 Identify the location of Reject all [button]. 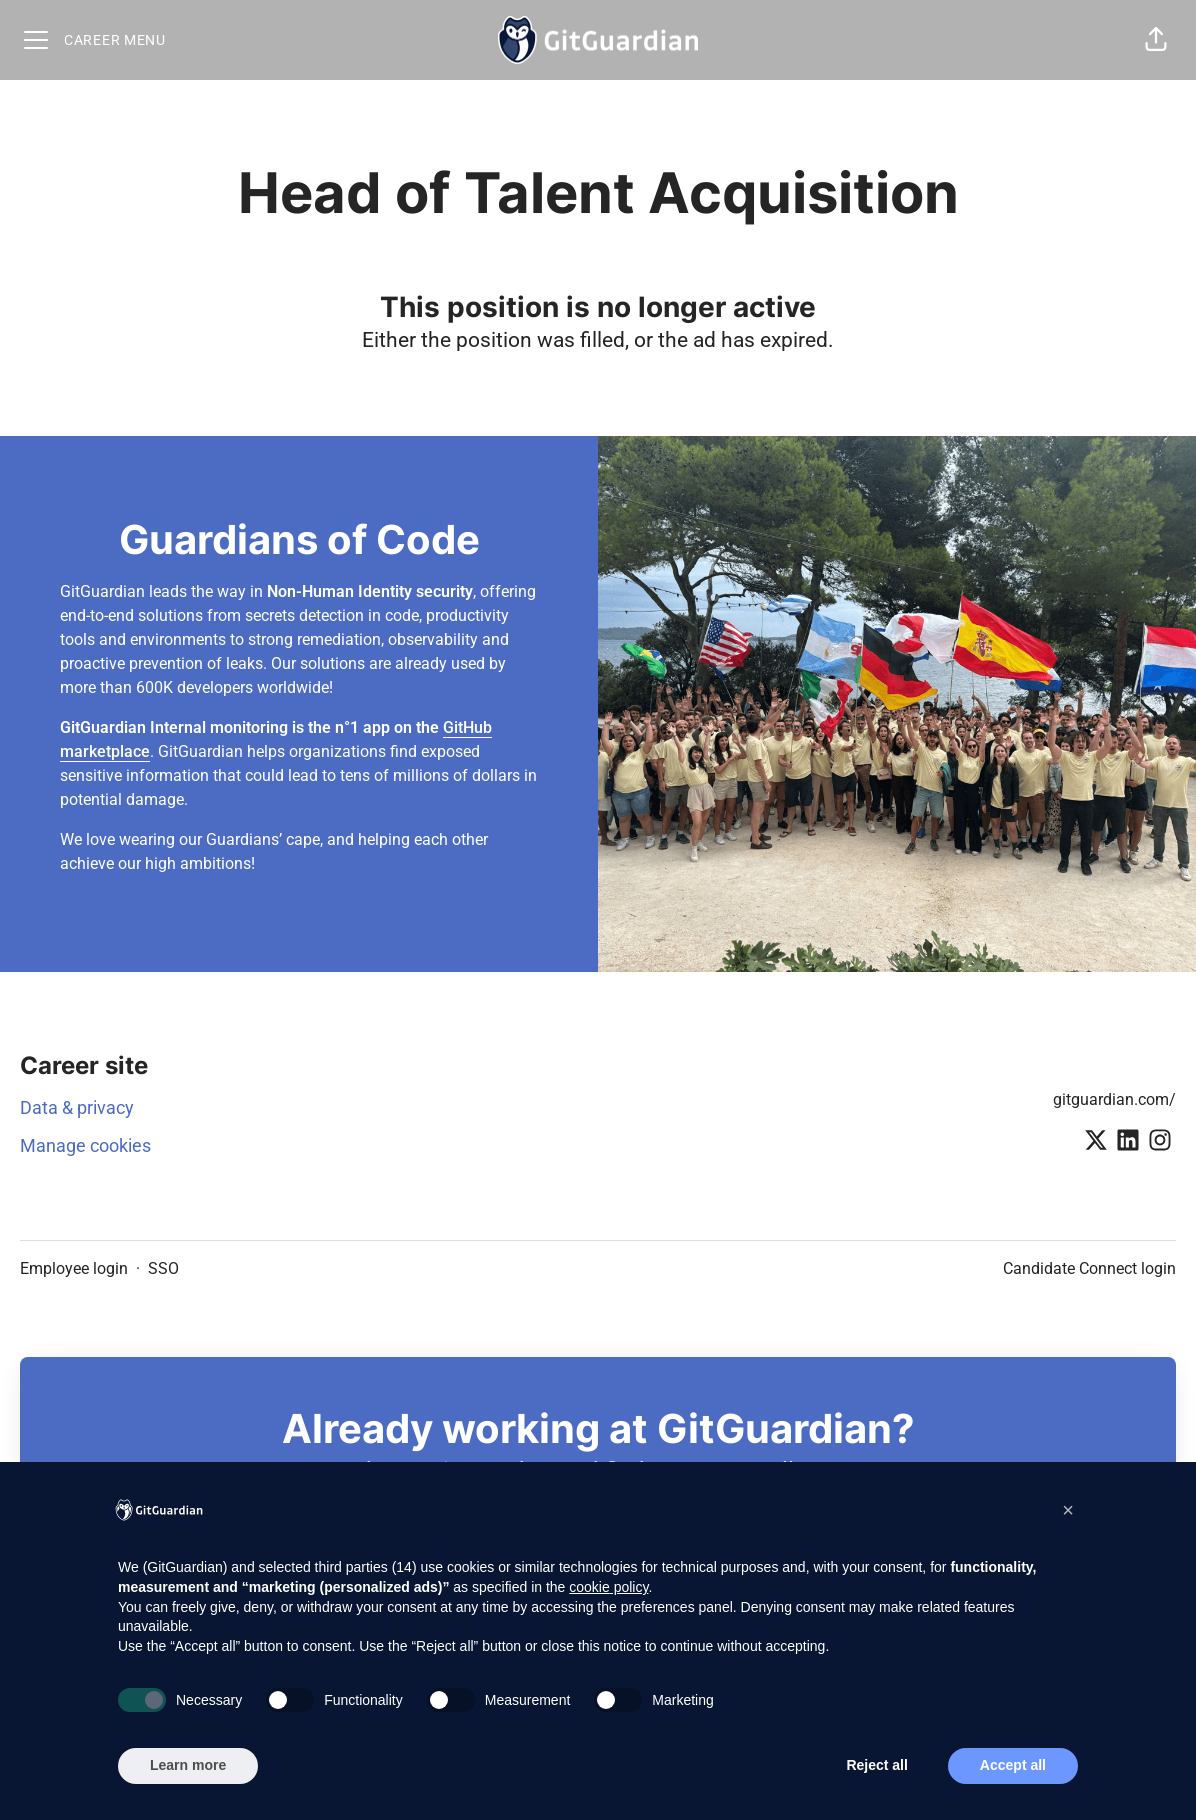
(876, 1765).